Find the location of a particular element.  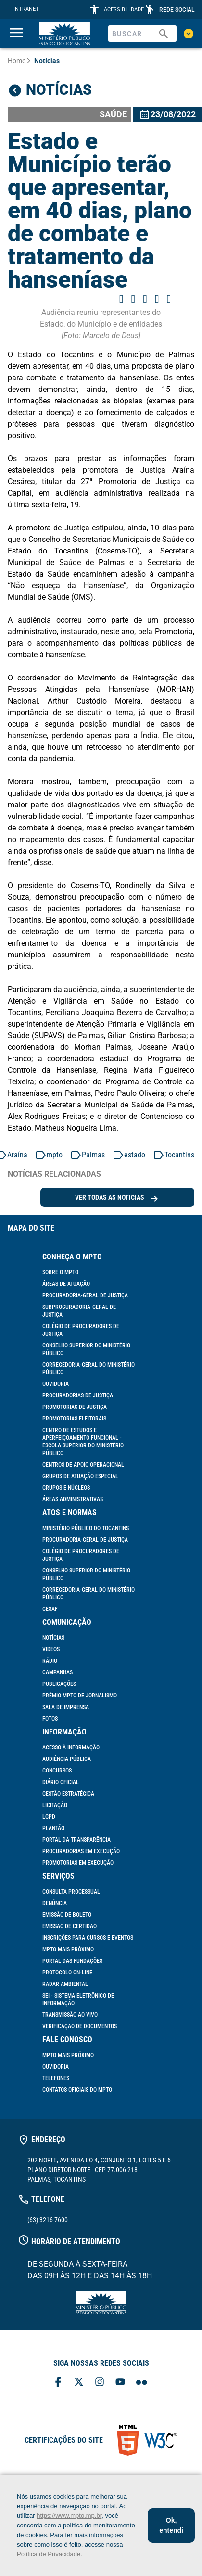

Rádio is located at coordinates (49, 1661).